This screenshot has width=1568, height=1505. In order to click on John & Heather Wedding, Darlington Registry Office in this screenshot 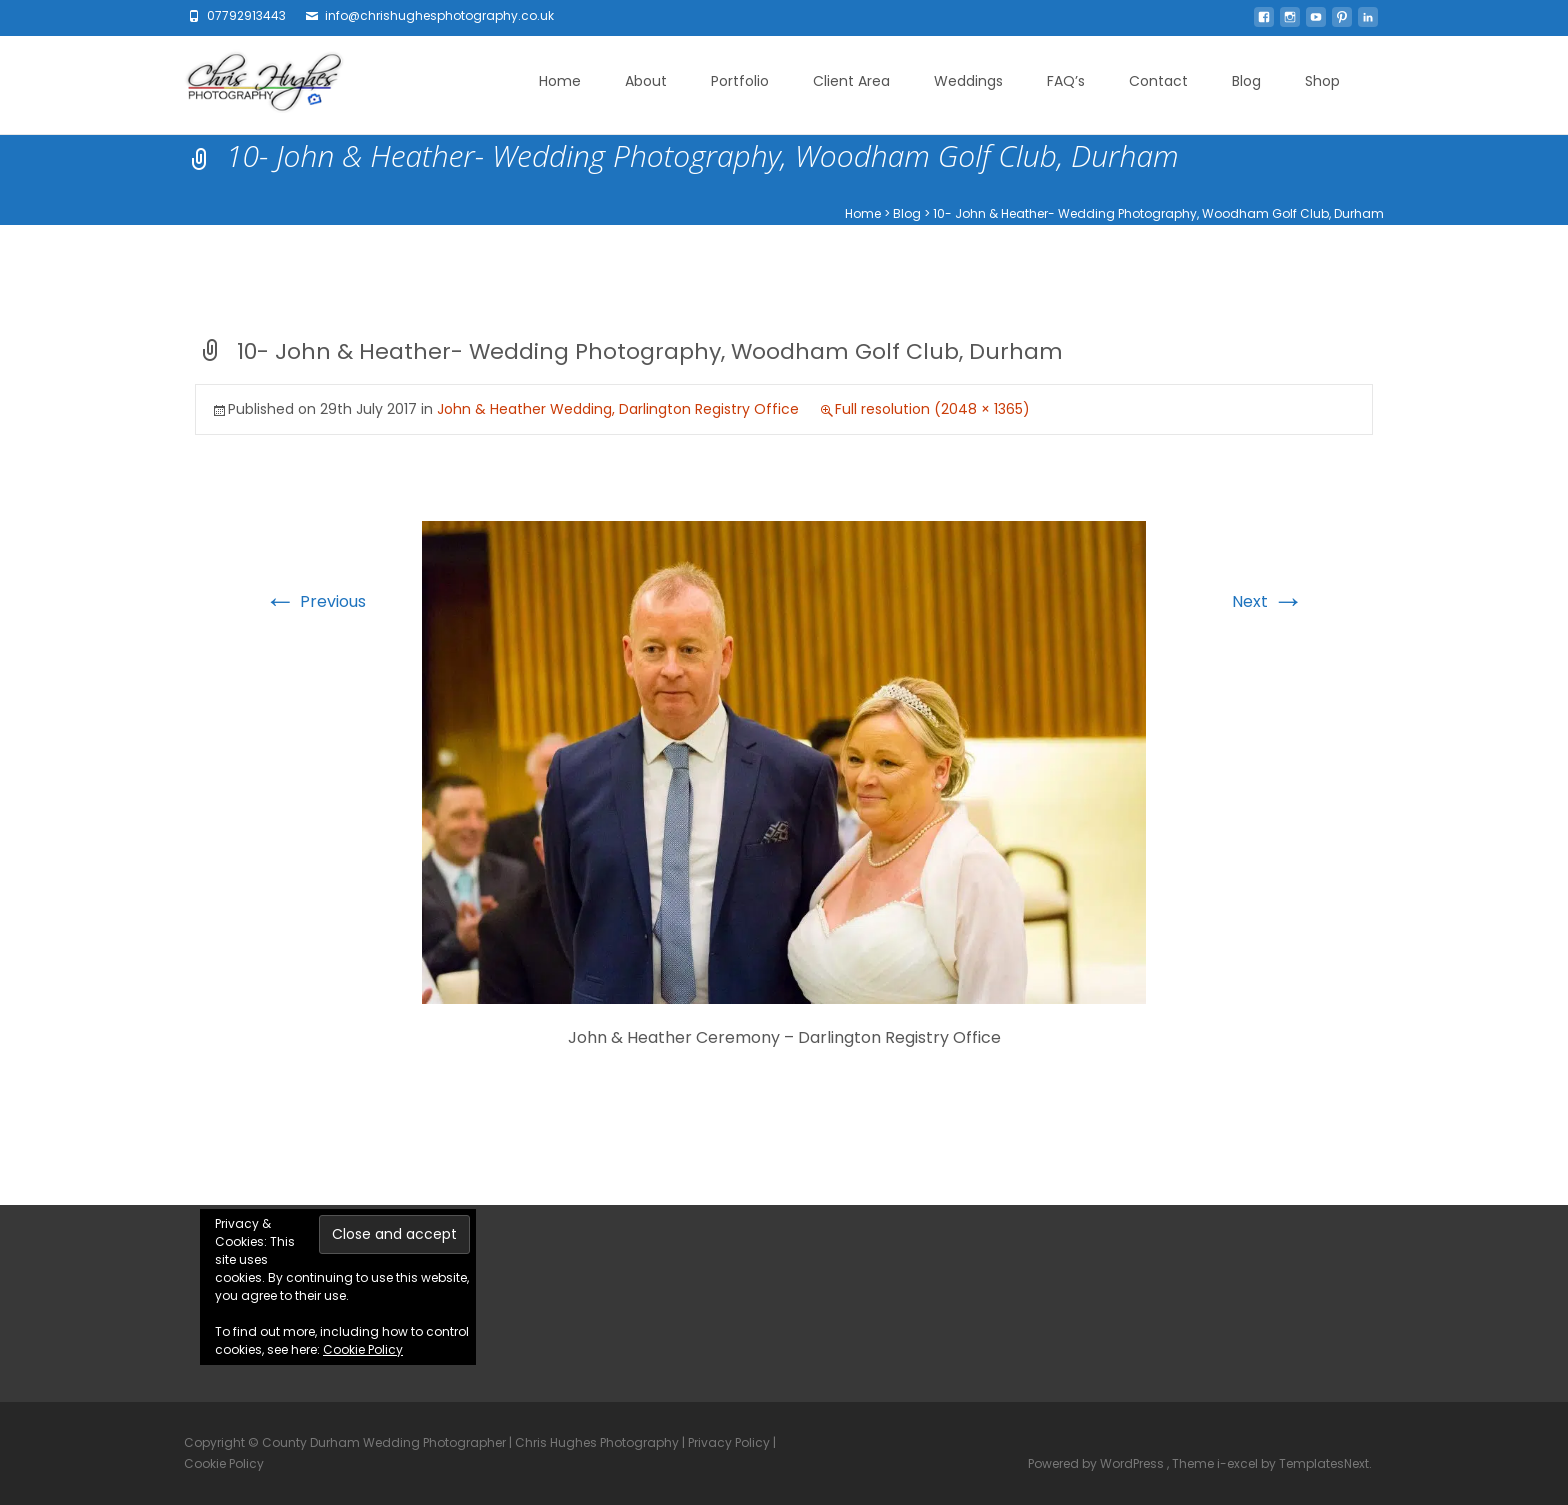, I will do `click(618, 409)`.